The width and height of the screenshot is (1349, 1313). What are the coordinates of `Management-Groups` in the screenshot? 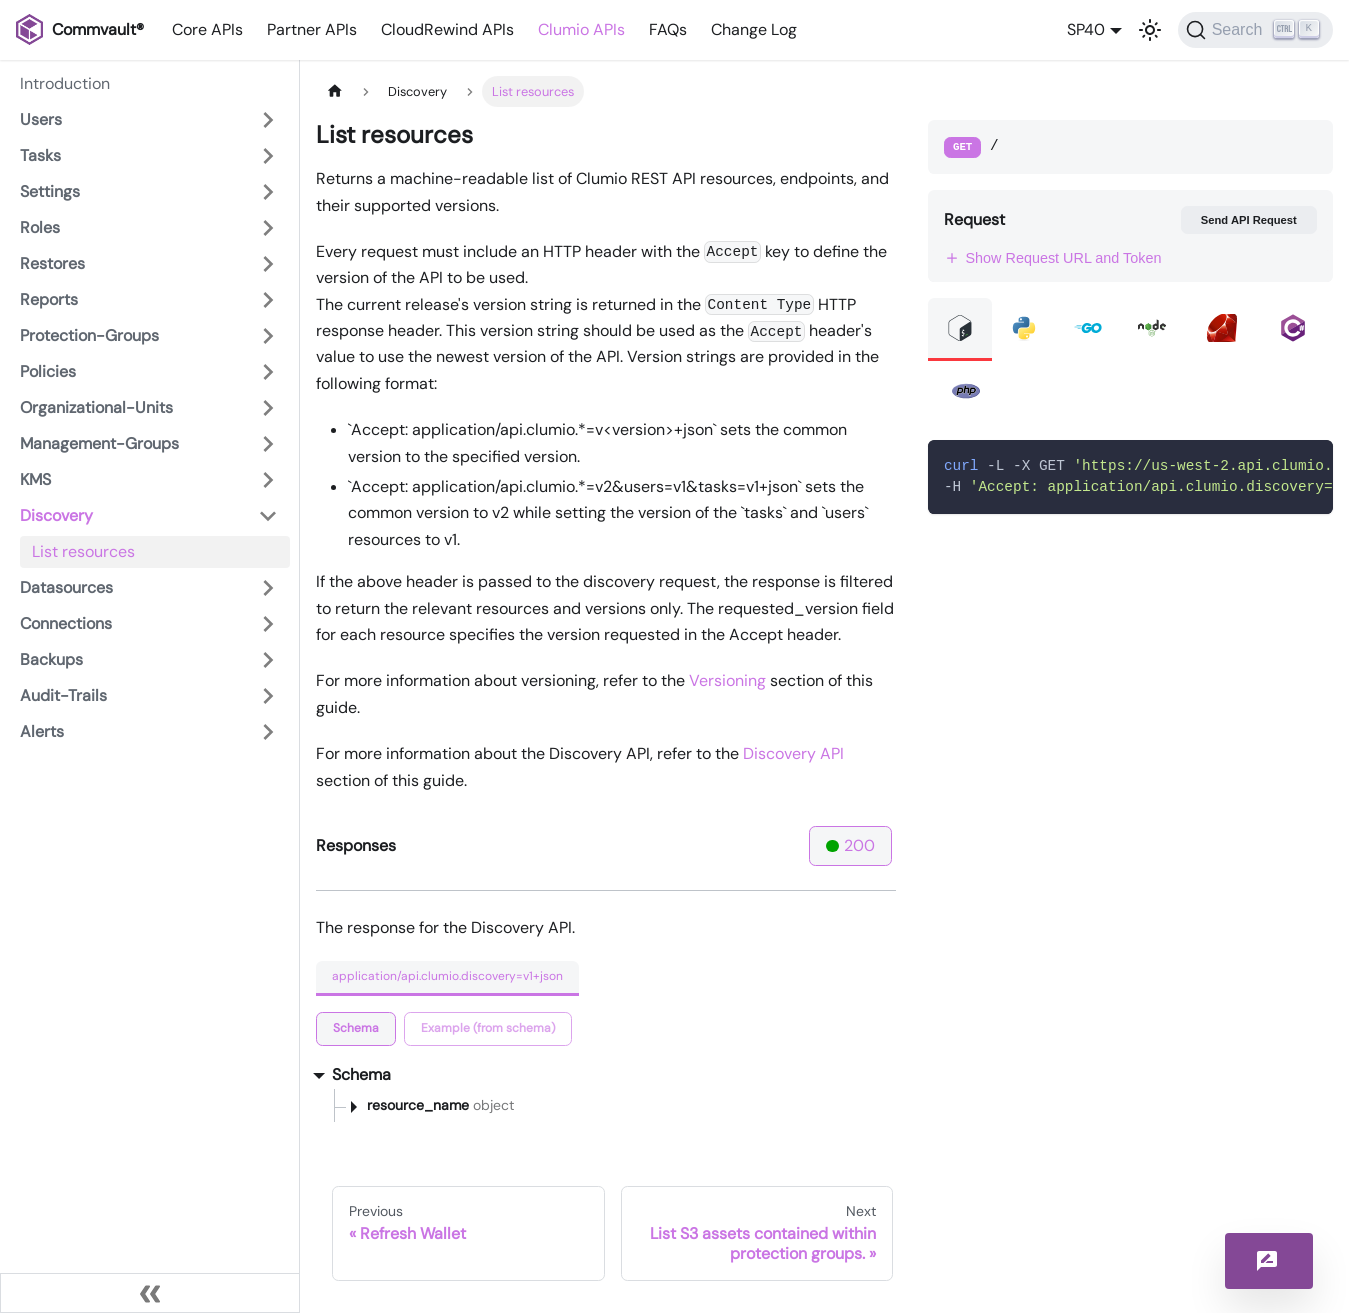 It's located at (99, 443).